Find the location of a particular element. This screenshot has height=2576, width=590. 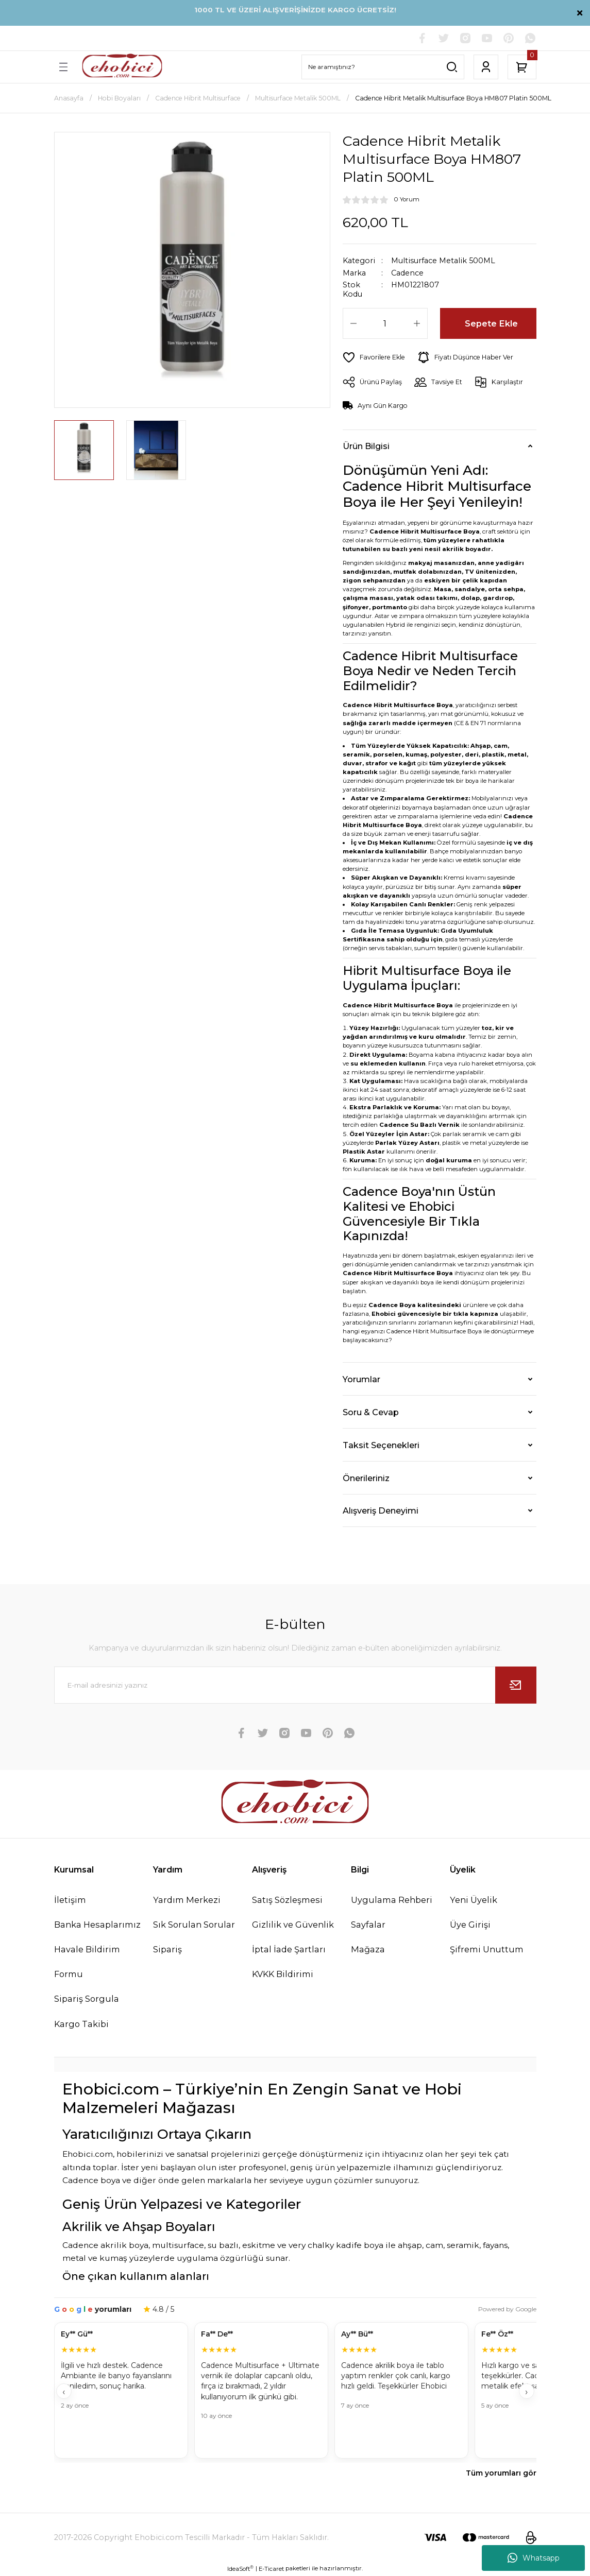

[Logo] is located at coordinates (122, 67).